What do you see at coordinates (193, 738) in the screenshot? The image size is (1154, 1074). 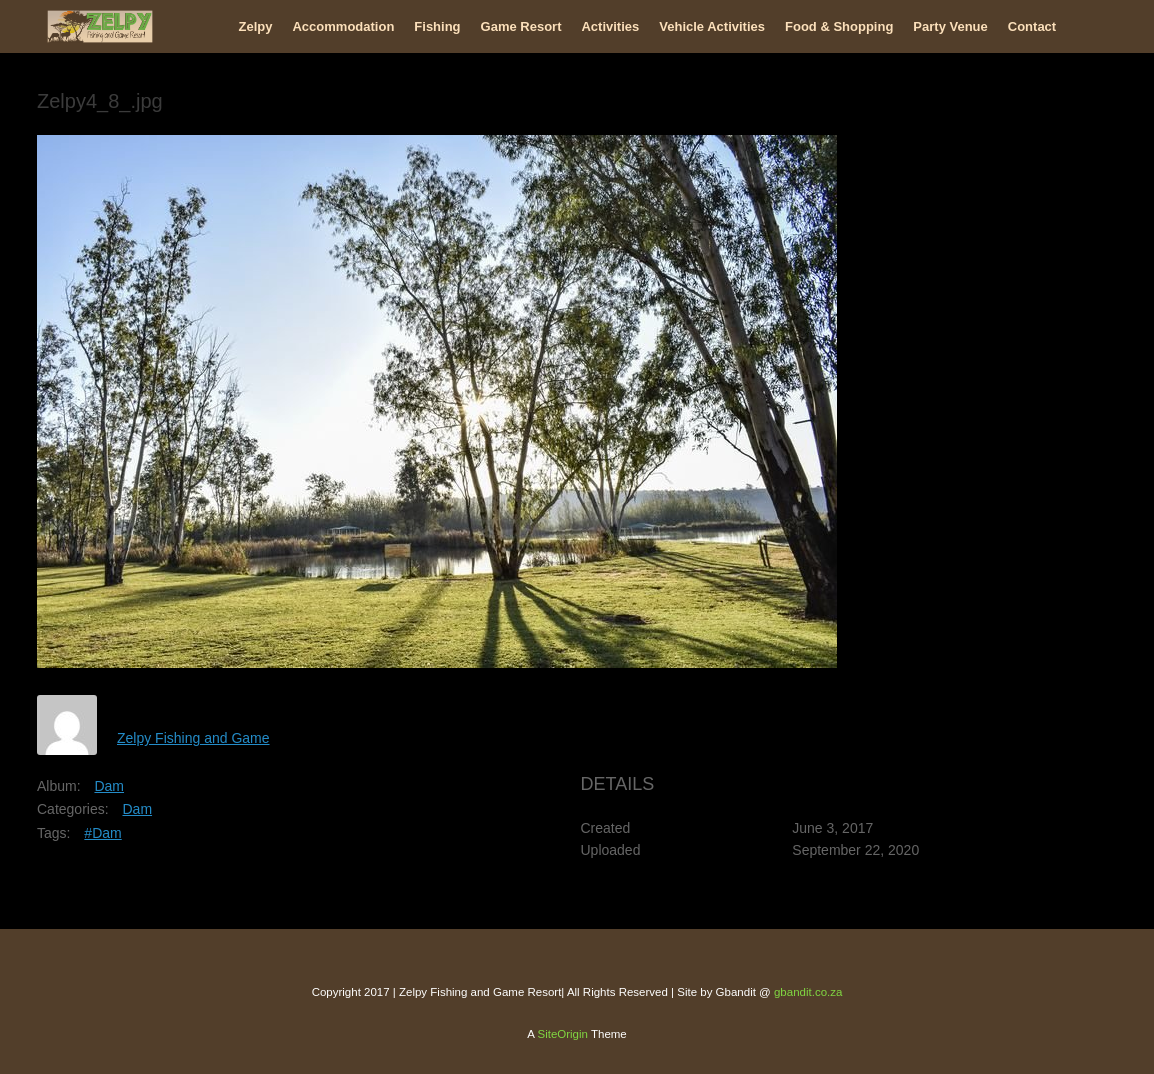 I see `Zelpy Fishing and Game` at bounding box center [193, 738].